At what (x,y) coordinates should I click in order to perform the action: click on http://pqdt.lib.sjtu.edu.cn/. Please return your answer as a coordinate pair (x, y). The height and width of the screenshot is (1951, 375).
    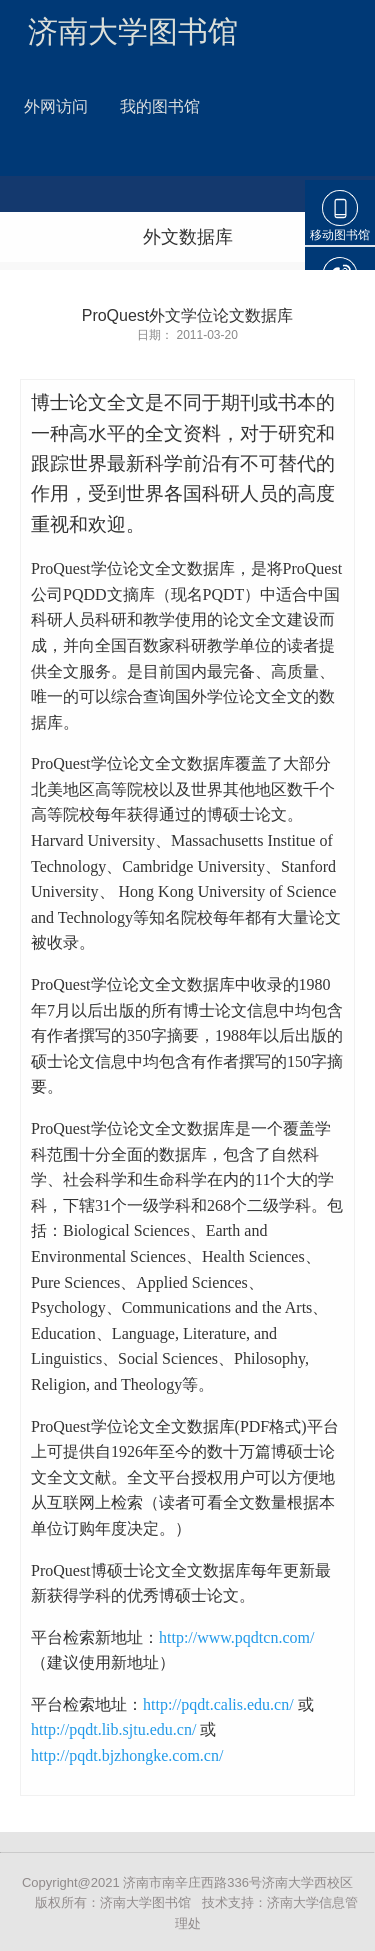
    Looking at the image, I should click on (113, 1729).